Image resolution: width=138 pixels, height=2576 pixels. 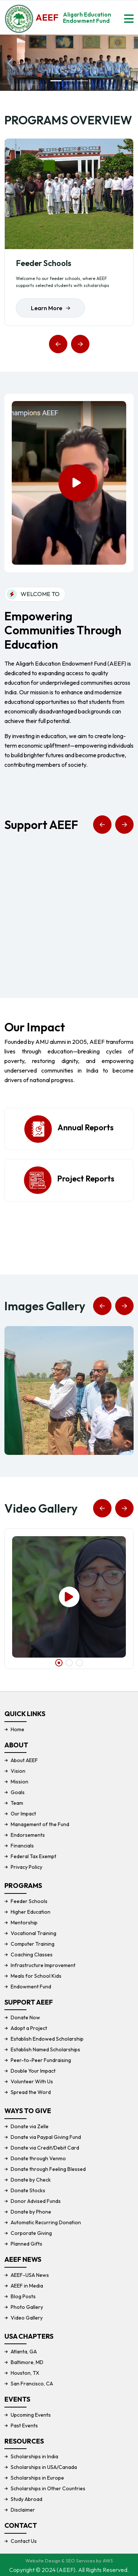 I want to click on AEEF-USA News, so click(x=30, y=2275).